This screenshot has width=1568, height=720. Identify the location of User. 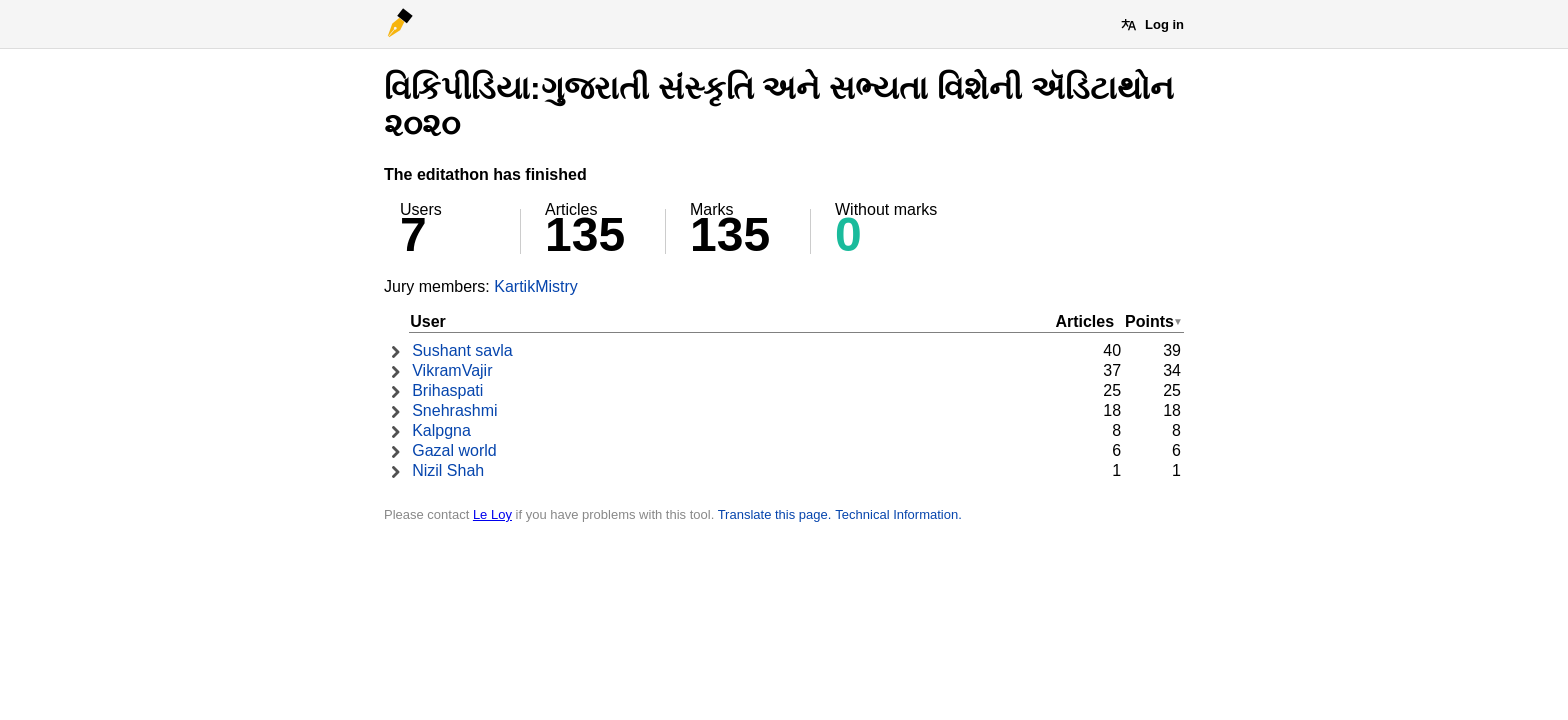
(428, 321).